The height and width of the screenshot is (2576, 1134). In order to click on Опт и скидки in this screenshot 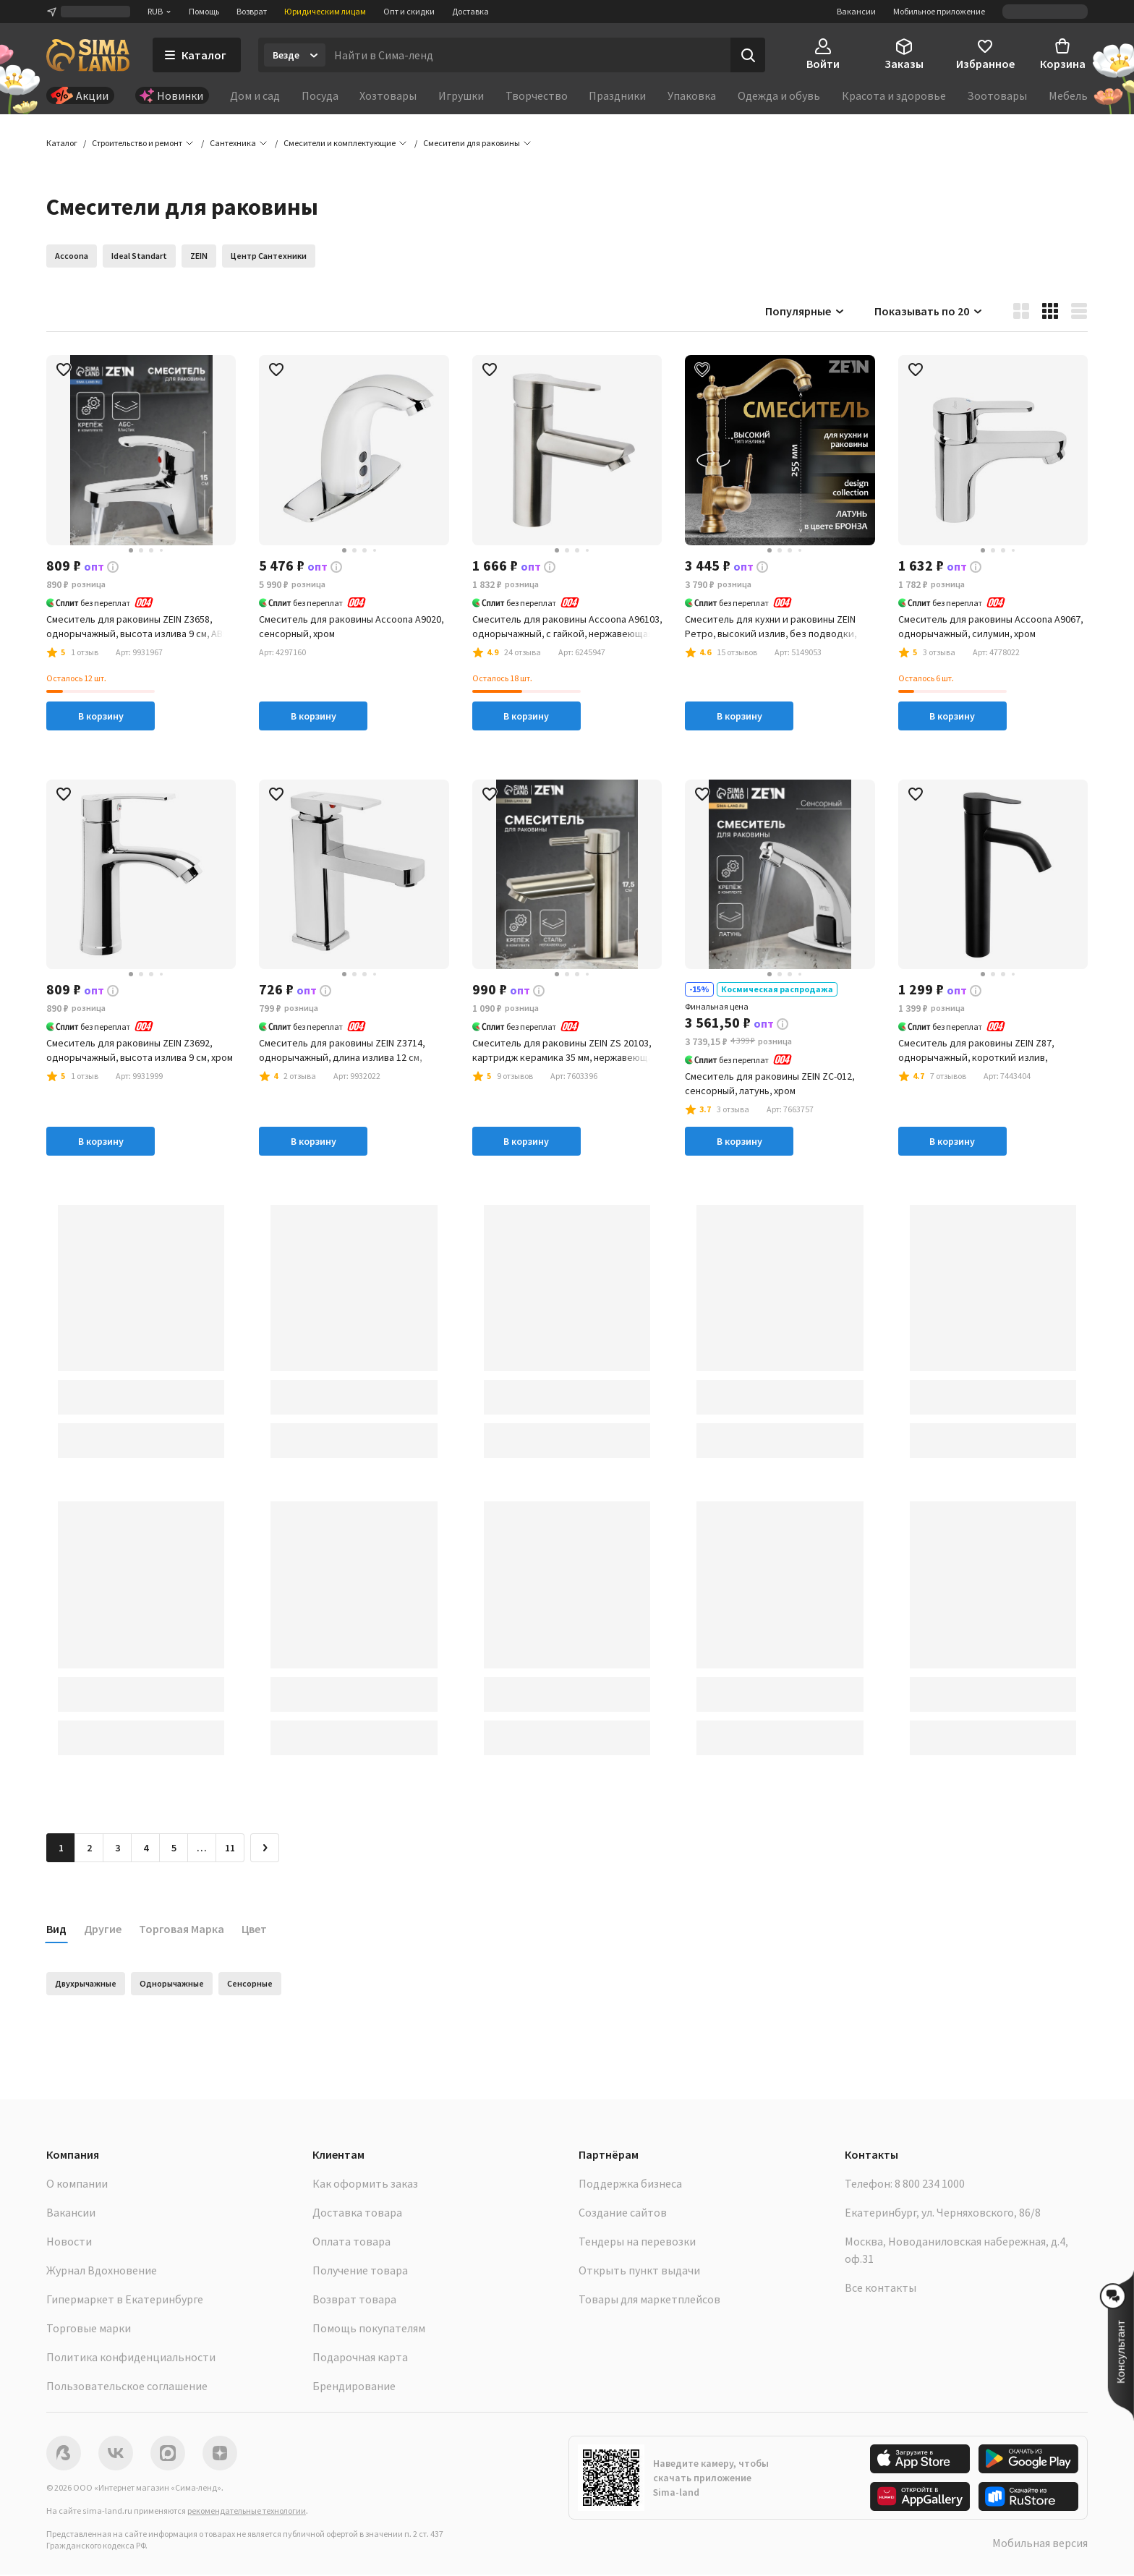, I will do `click(409, 11)`.